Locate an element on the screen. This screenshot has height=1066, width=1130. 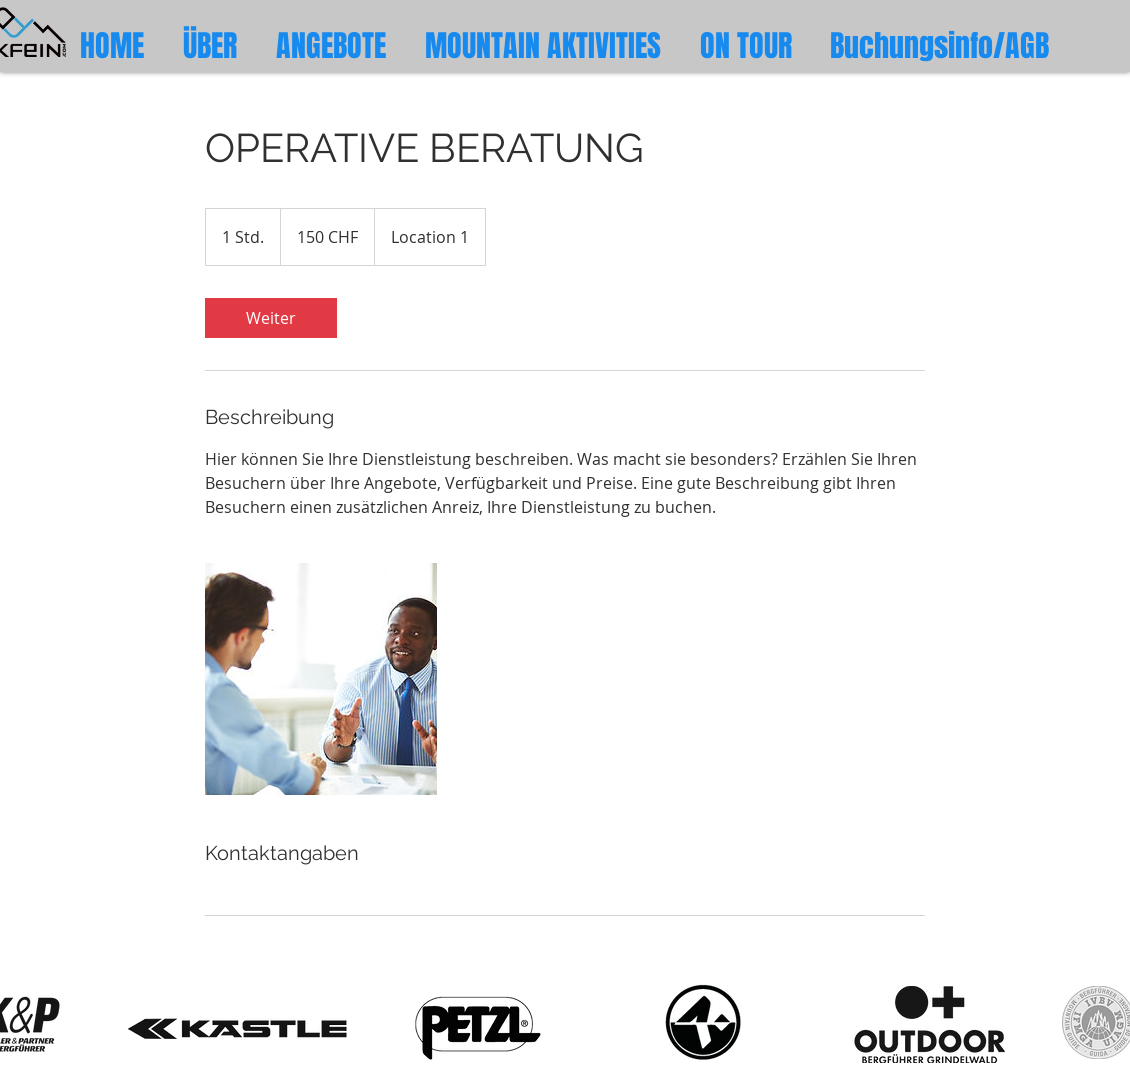
[link] is located at coordinates (271, 318).